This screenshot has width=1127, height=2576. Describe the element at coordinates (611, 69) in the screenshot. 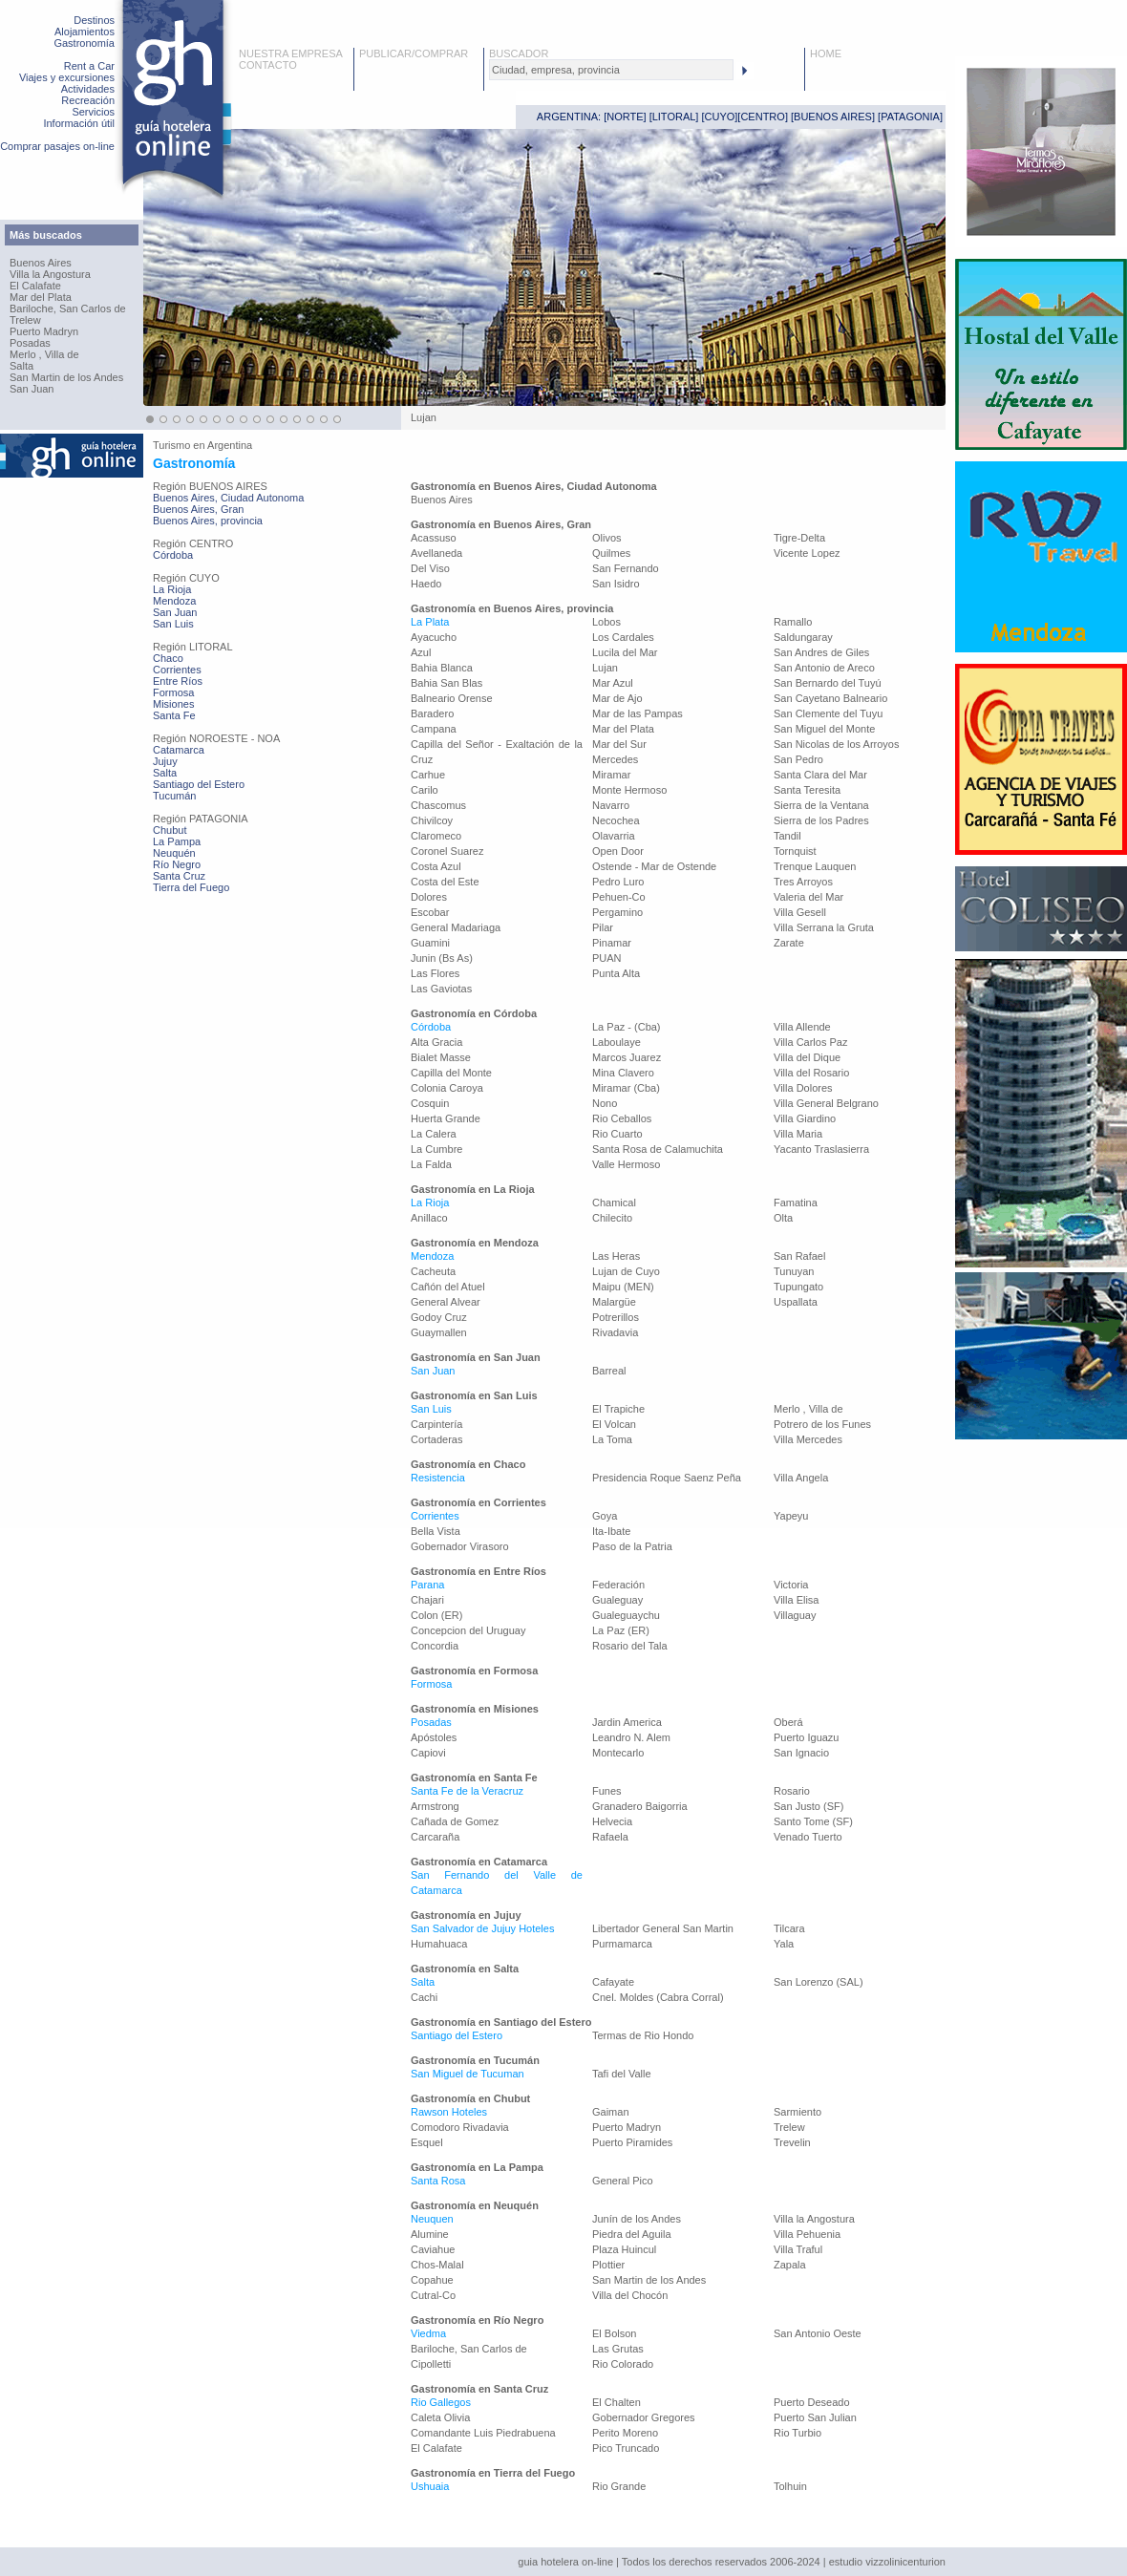

I see `[textbox]` at that location.